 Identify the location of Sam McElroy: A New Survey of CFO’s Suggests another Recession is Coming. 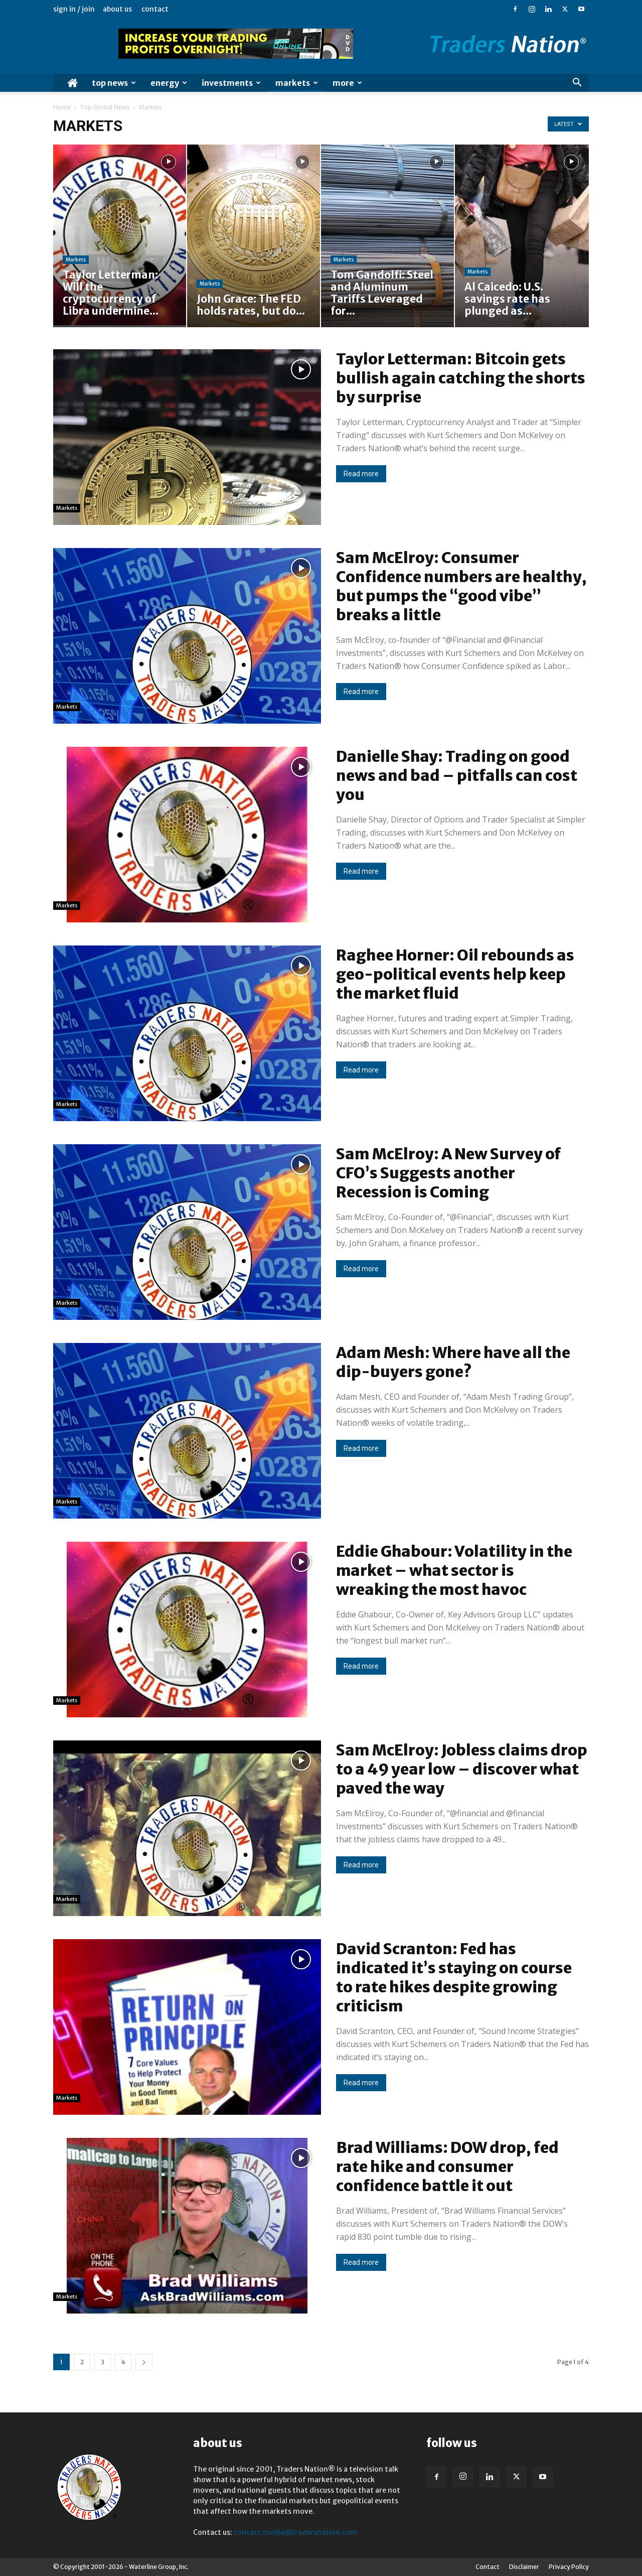
(448, 1172).